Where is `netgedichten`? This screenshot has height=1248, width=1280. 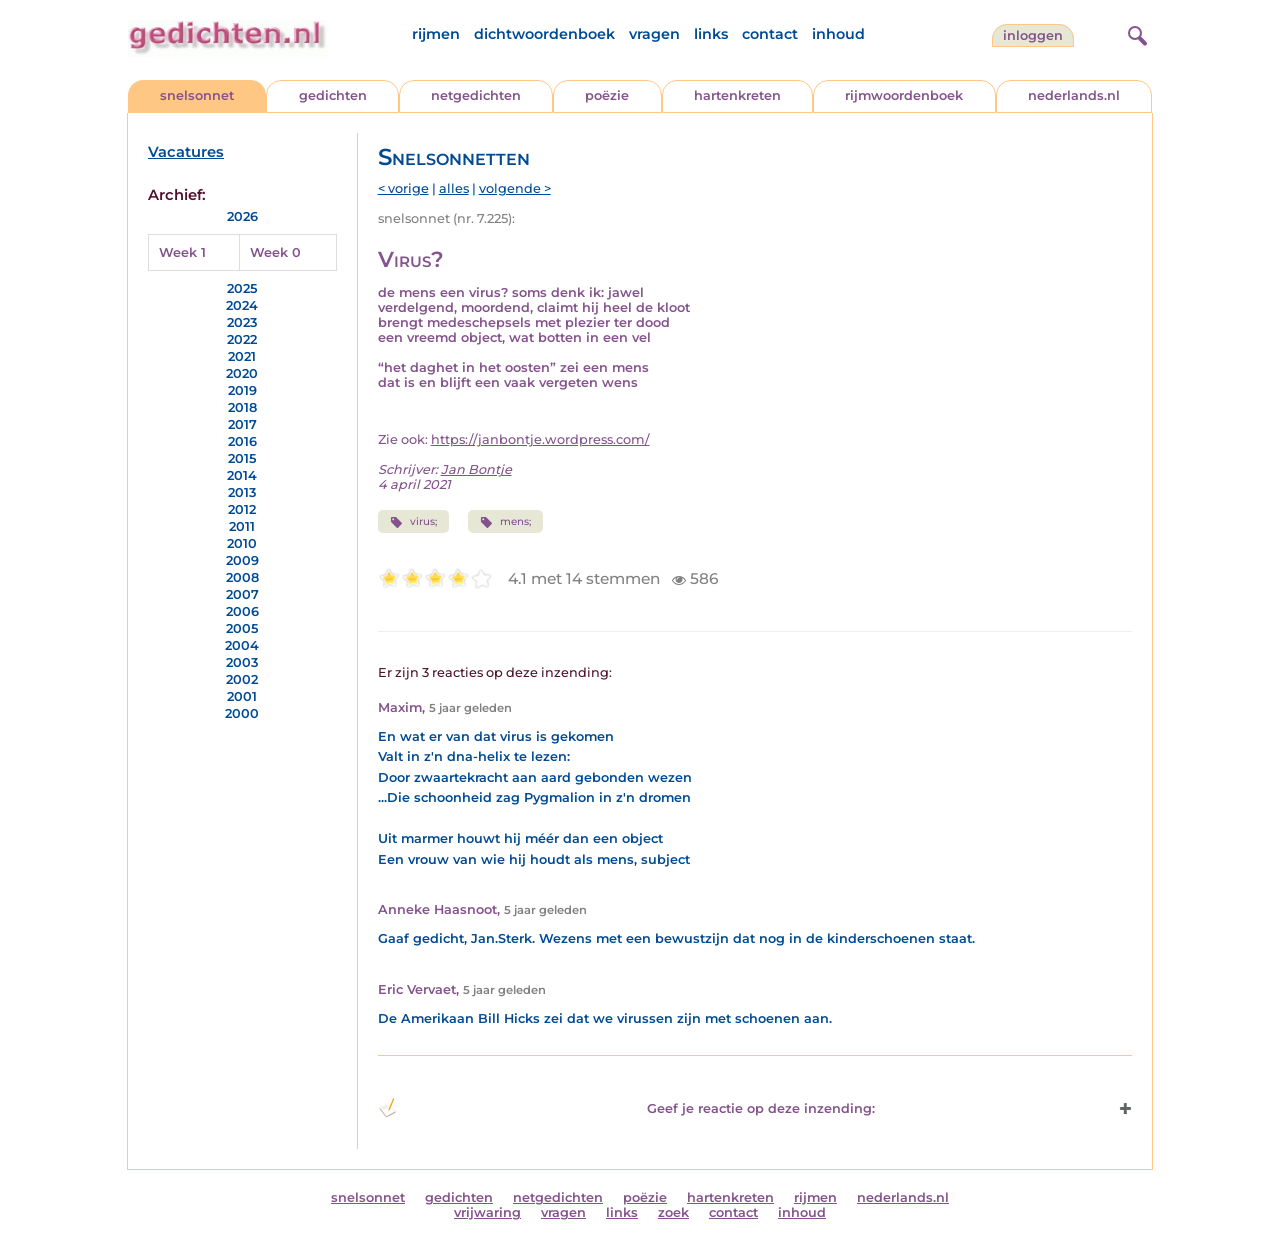 netgedichten is located at coordinates (476, 95).